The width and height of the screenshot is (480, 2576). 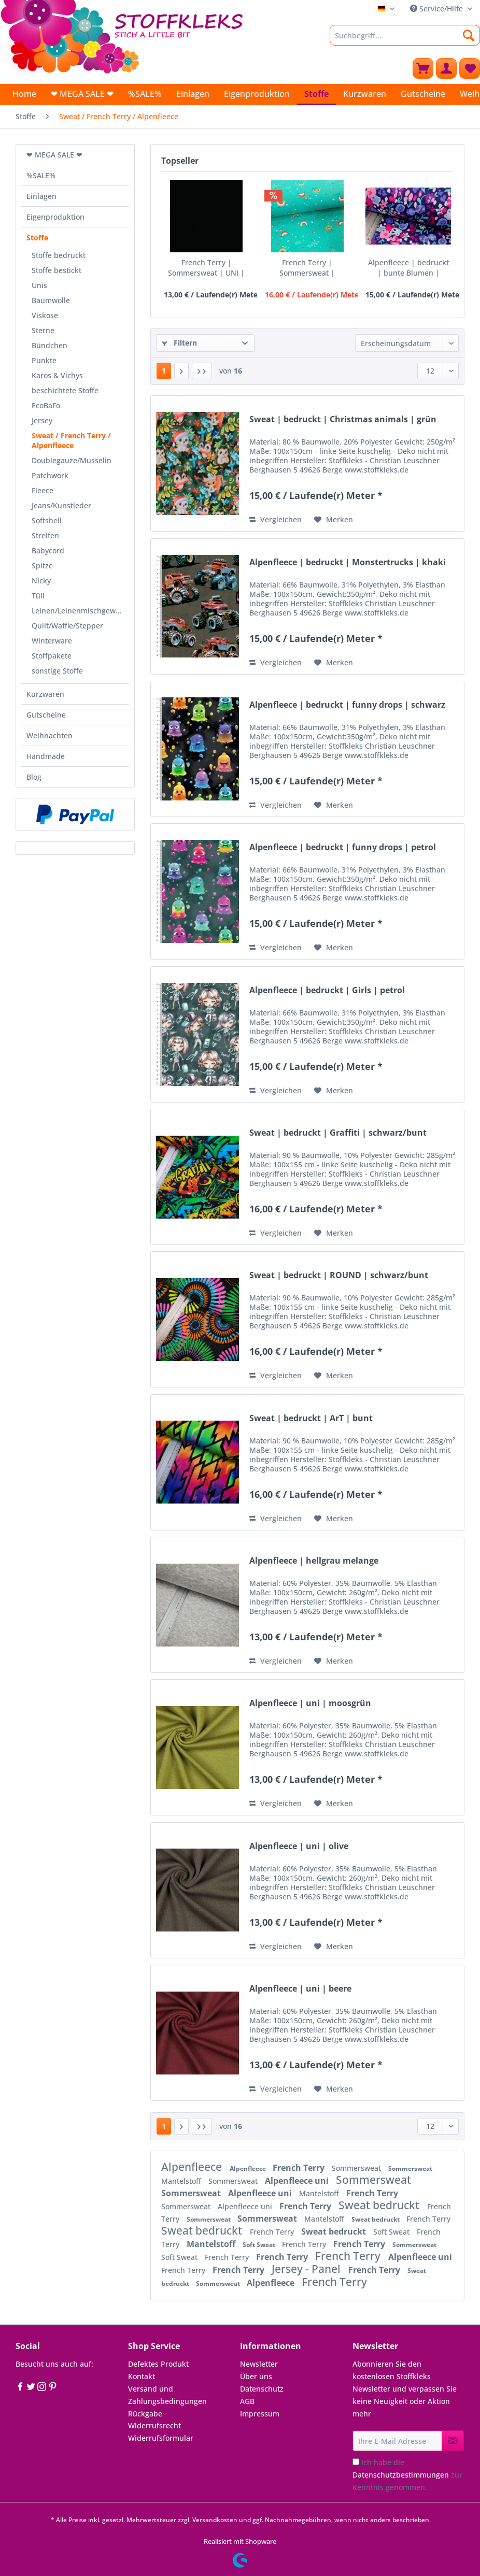 I want to click on Filtern, so click(x=179, y=343).